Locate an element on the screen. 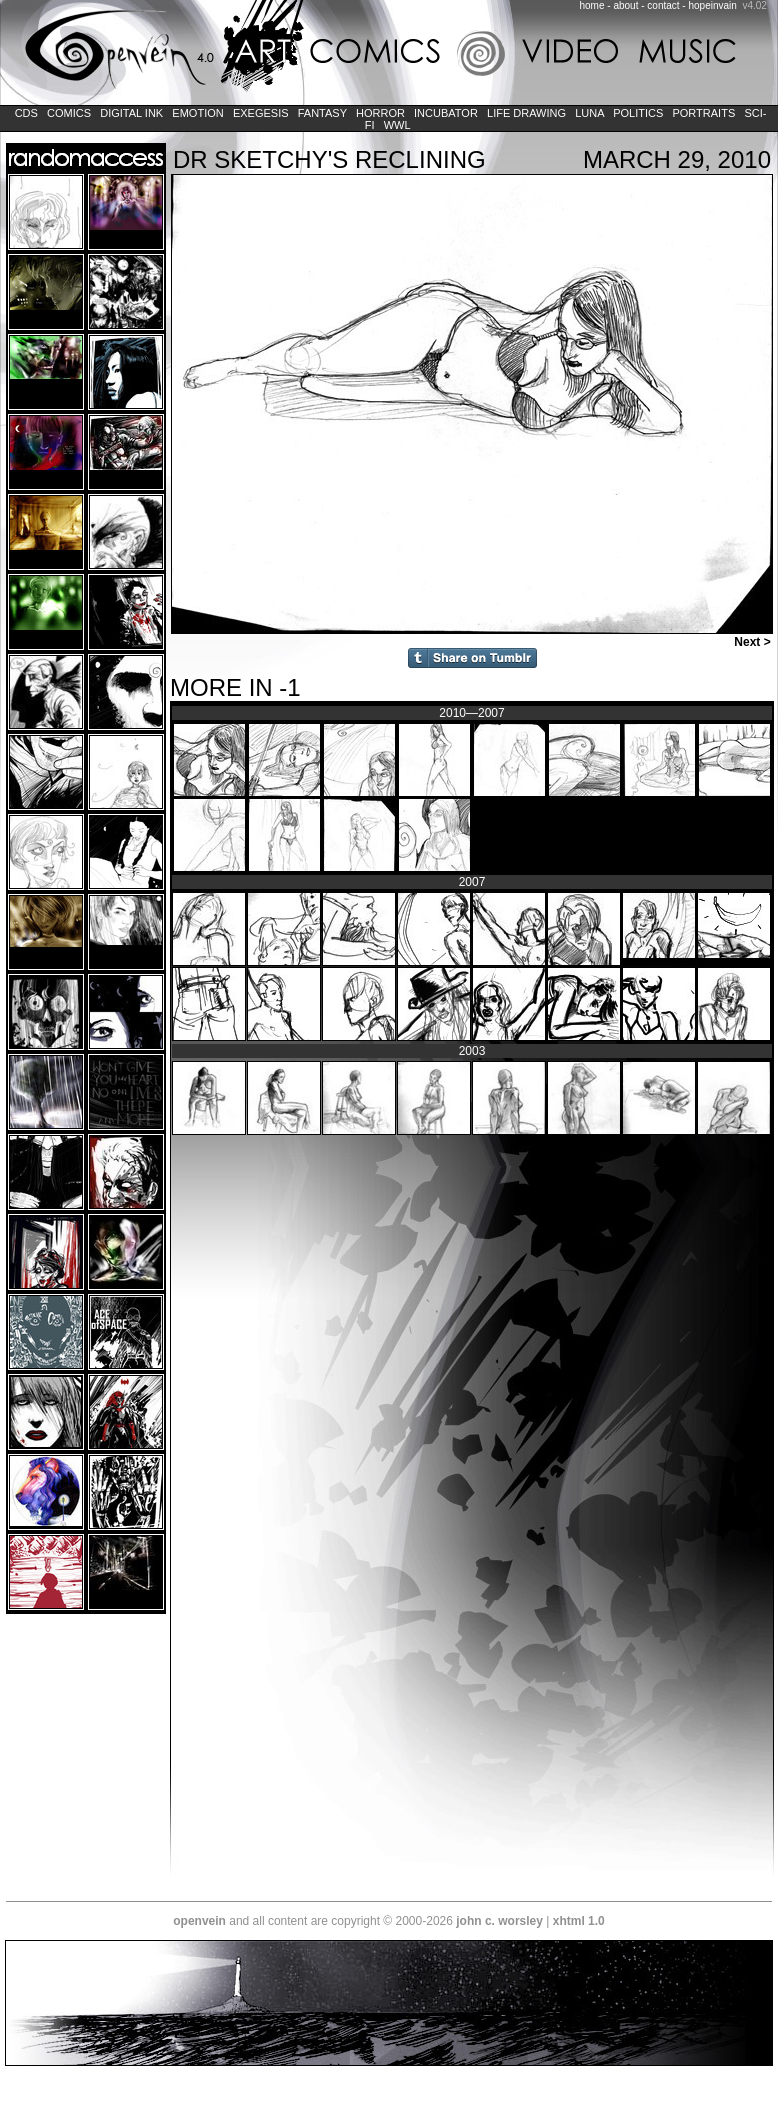 The height and width of the screenshot is (2102, 778). Portraits is located at coordinates (703, 113).